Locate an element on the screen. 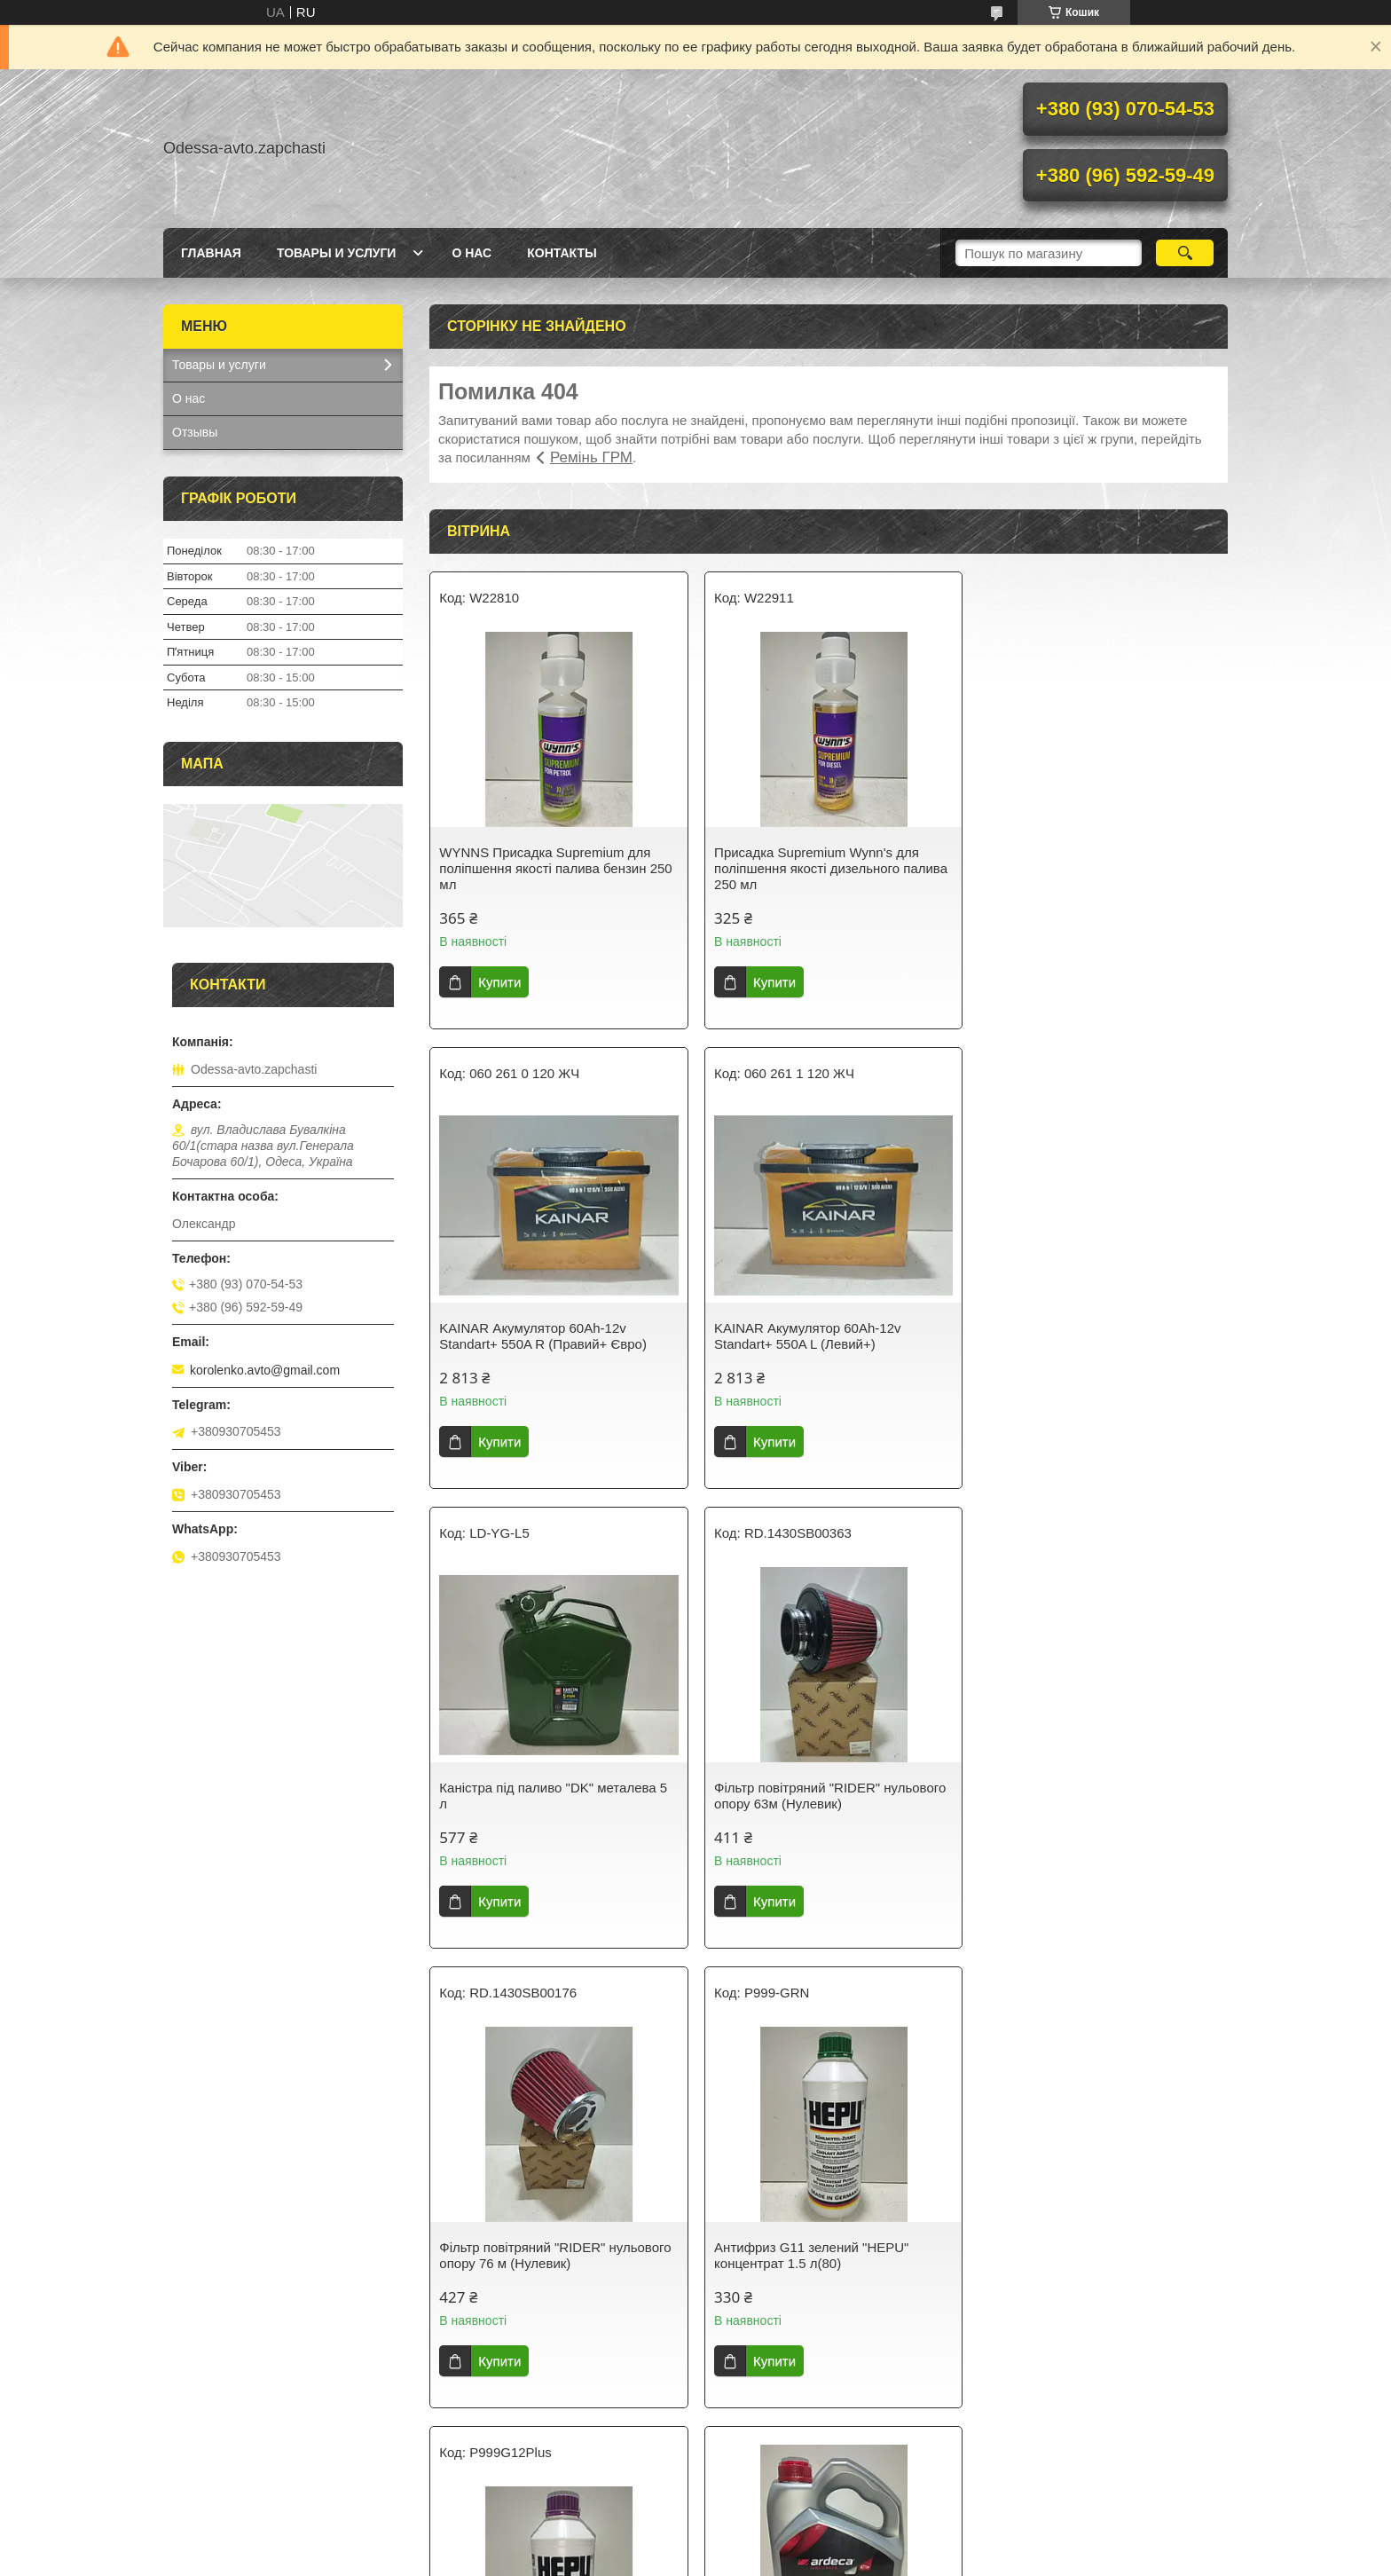 This screenshot has height=2576, width=1391. Купити is located at coordinates (499, 981).